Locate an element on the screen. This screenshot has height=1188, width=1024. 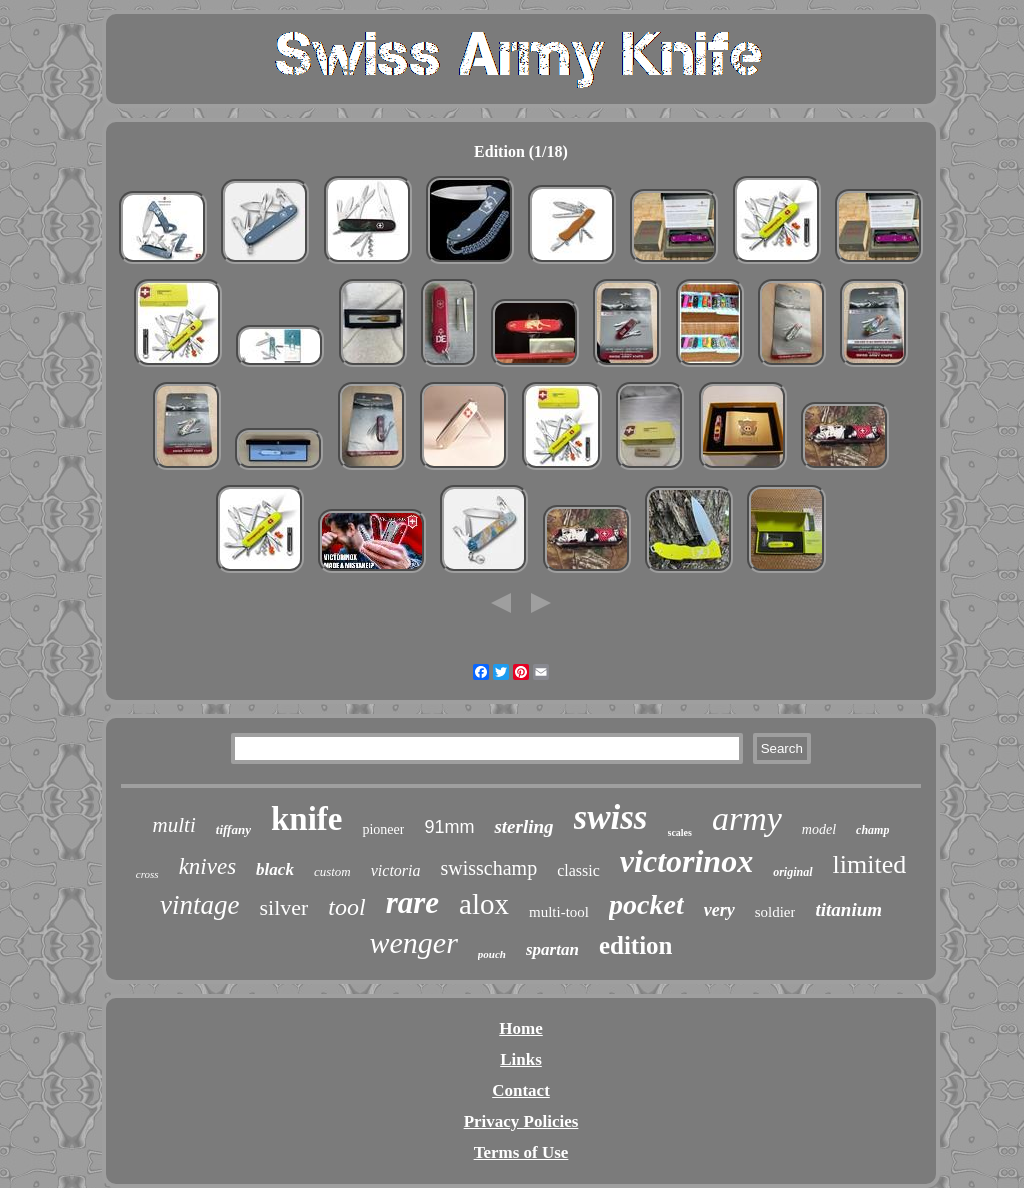
original is located at coordinates (792, 872).